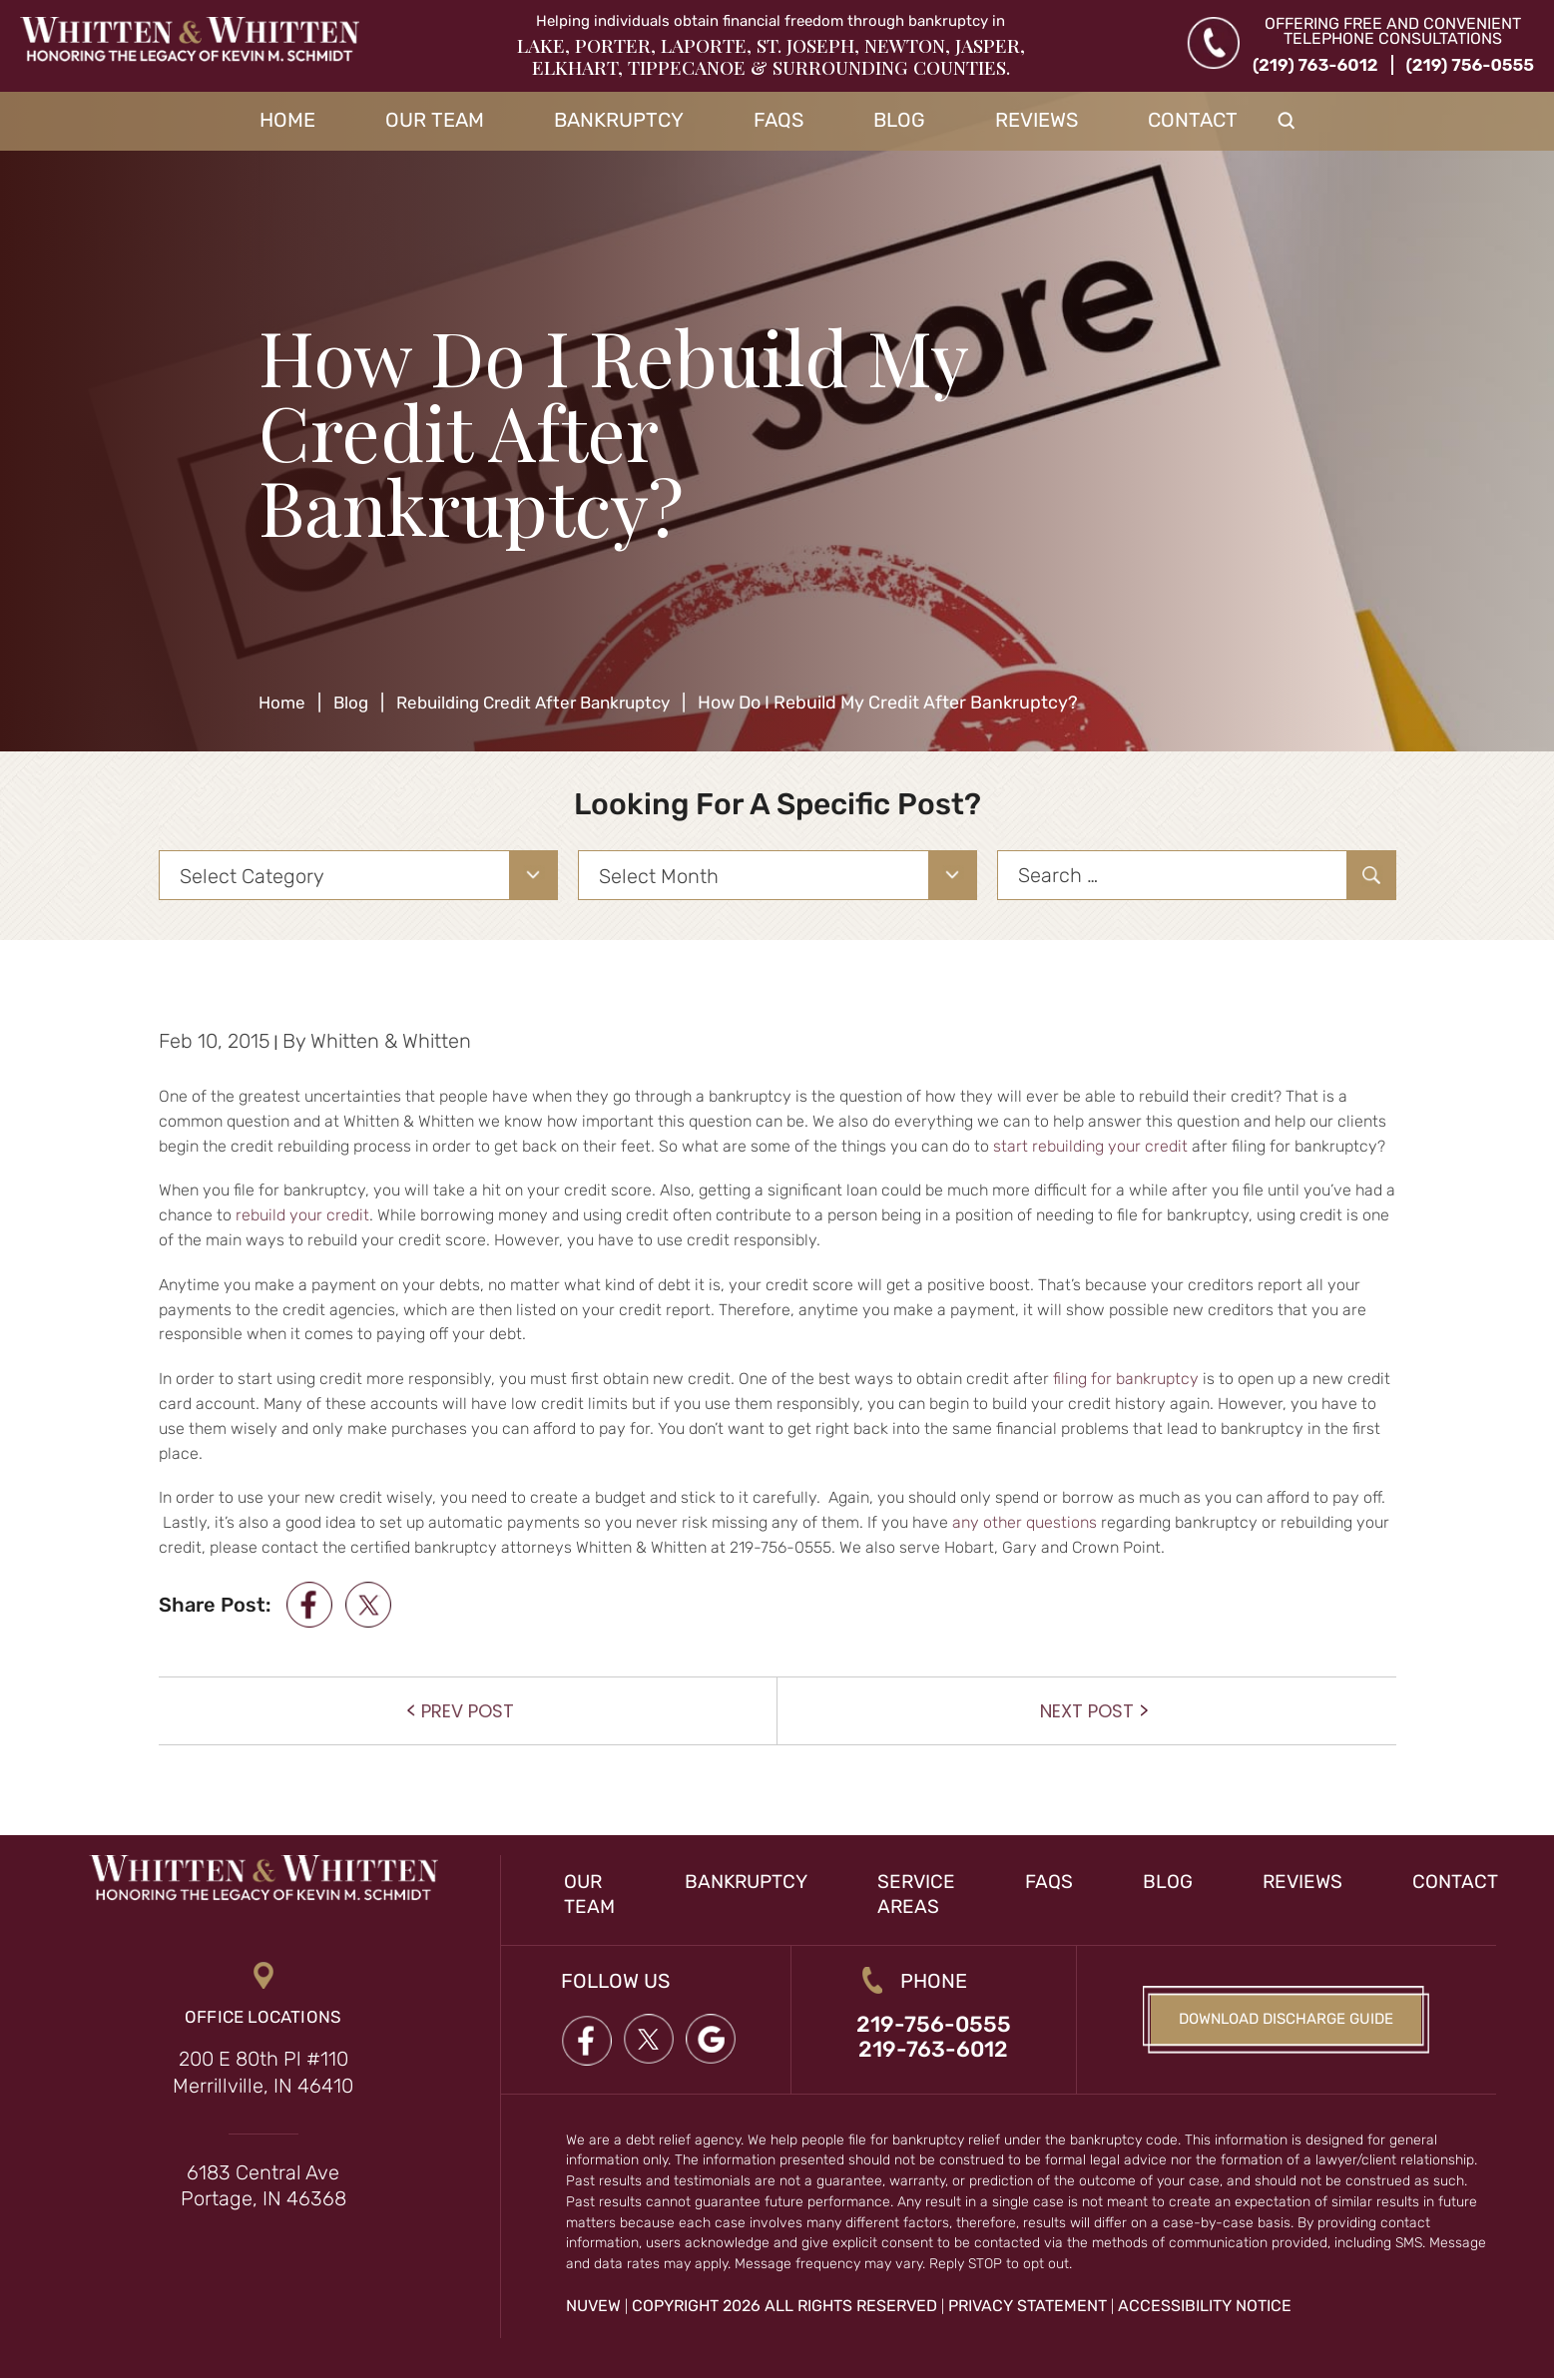 Image resolution: width=1554 pixels, height=2380 pixels. What do you see at coordinates (1205, 2307) in the screenshot?
I see `Accessibility Notice` at bounding box center [1205, 2307].